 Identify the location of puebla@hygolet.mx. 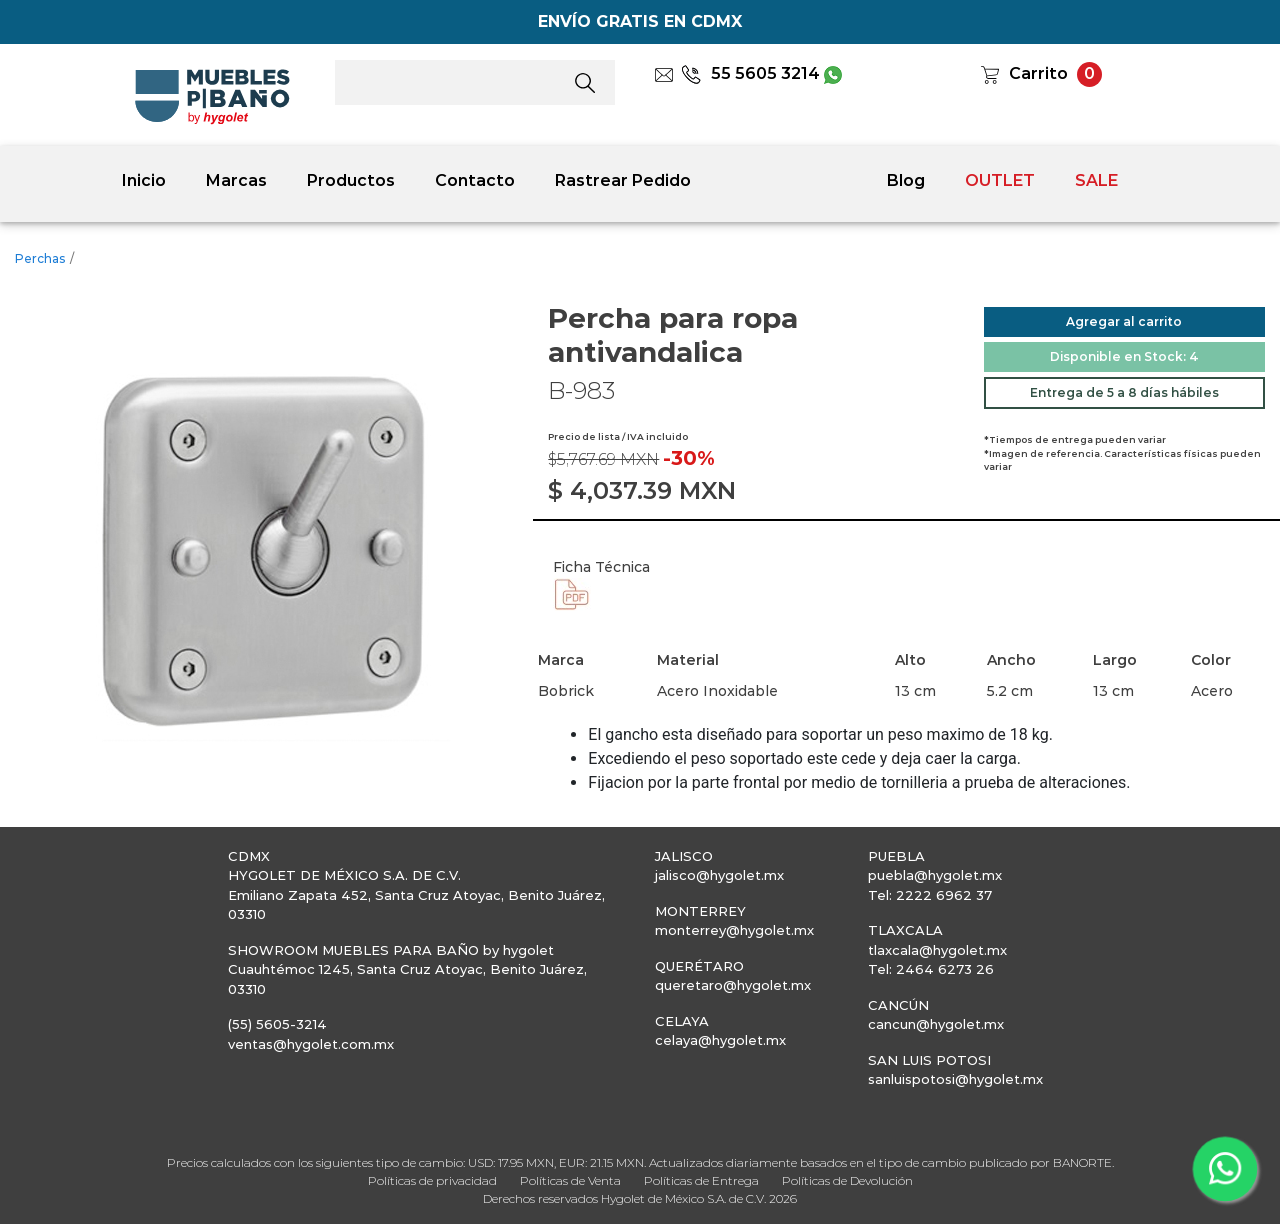
(935, 875).